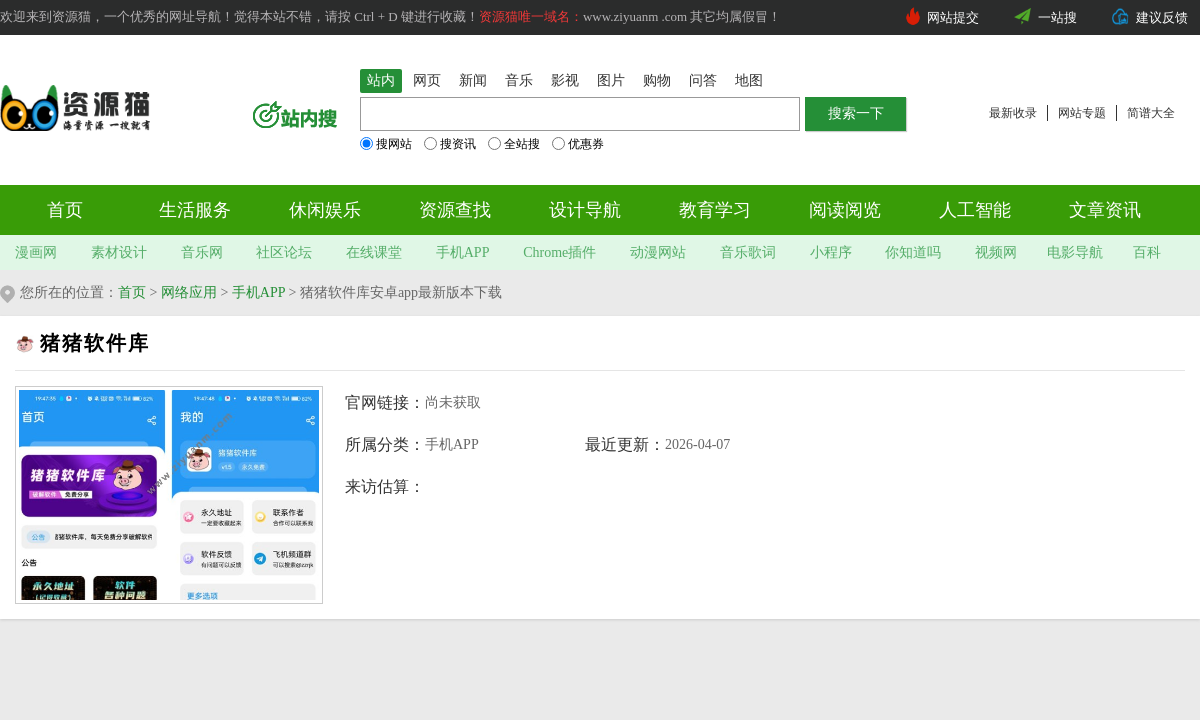  Describe the element at coordinates (585, 210) in the screenshot. I see `设计导航` at that location.